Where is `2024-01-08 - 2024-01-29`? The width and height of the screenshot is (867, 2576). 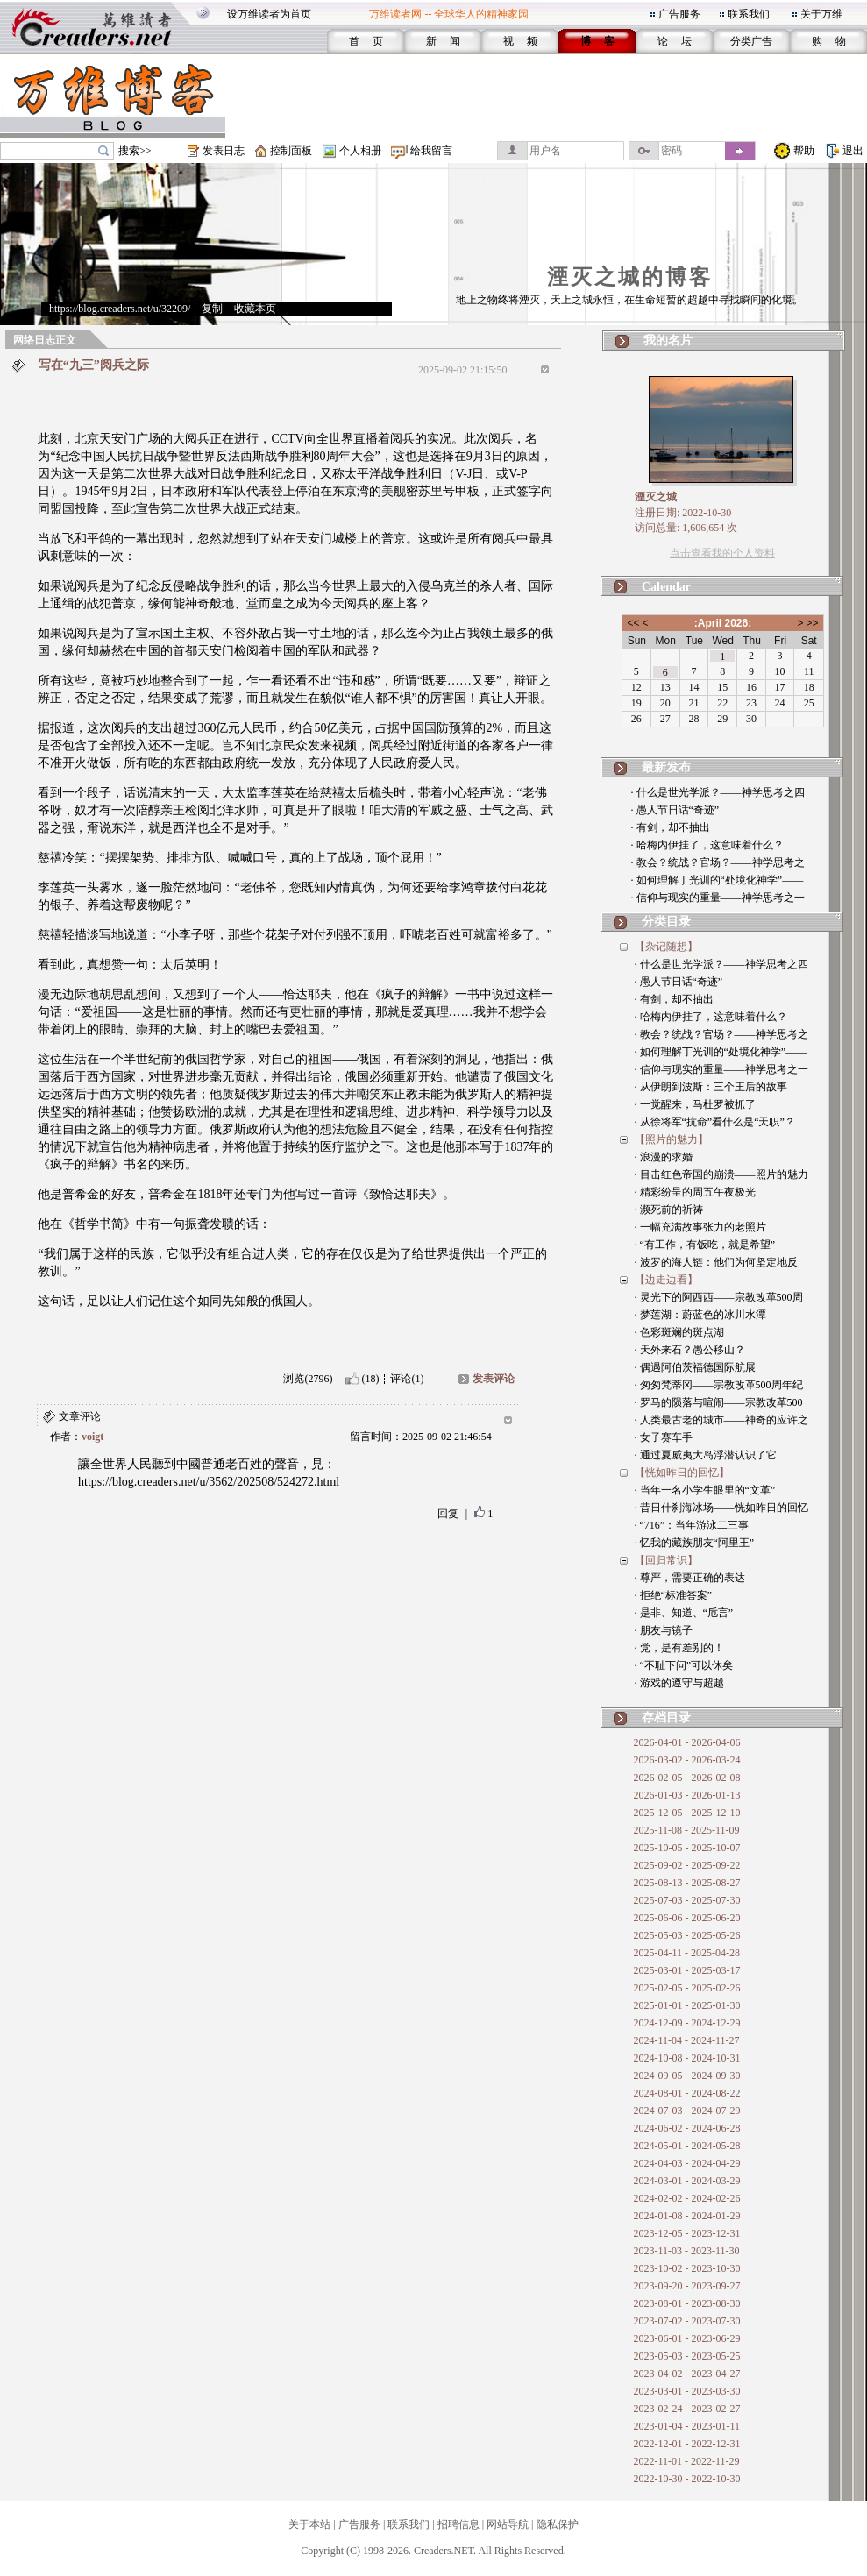
2024-01-08 - 2024-01-29 is located at coordinates (687, 2216).